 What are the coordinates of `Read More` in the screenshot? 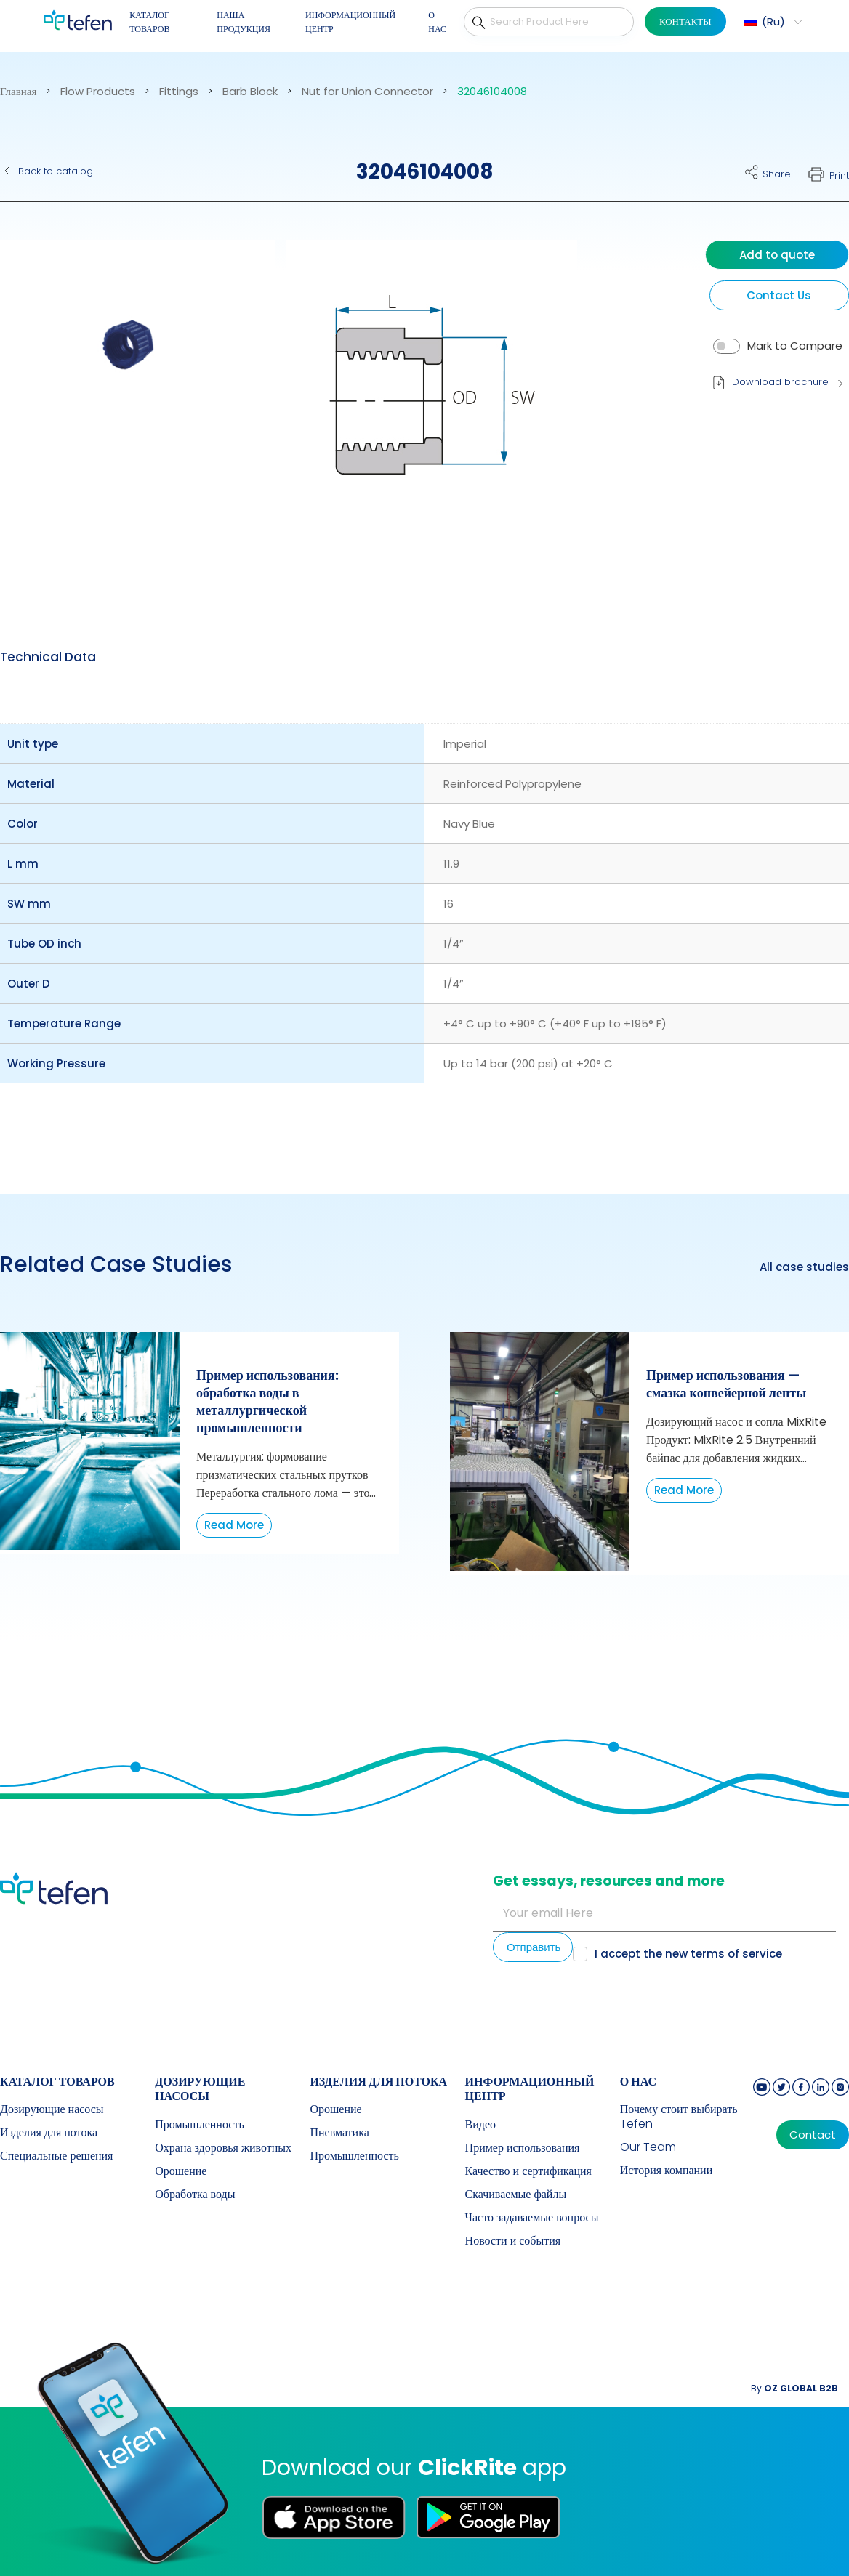 It's located at (234, 1525).